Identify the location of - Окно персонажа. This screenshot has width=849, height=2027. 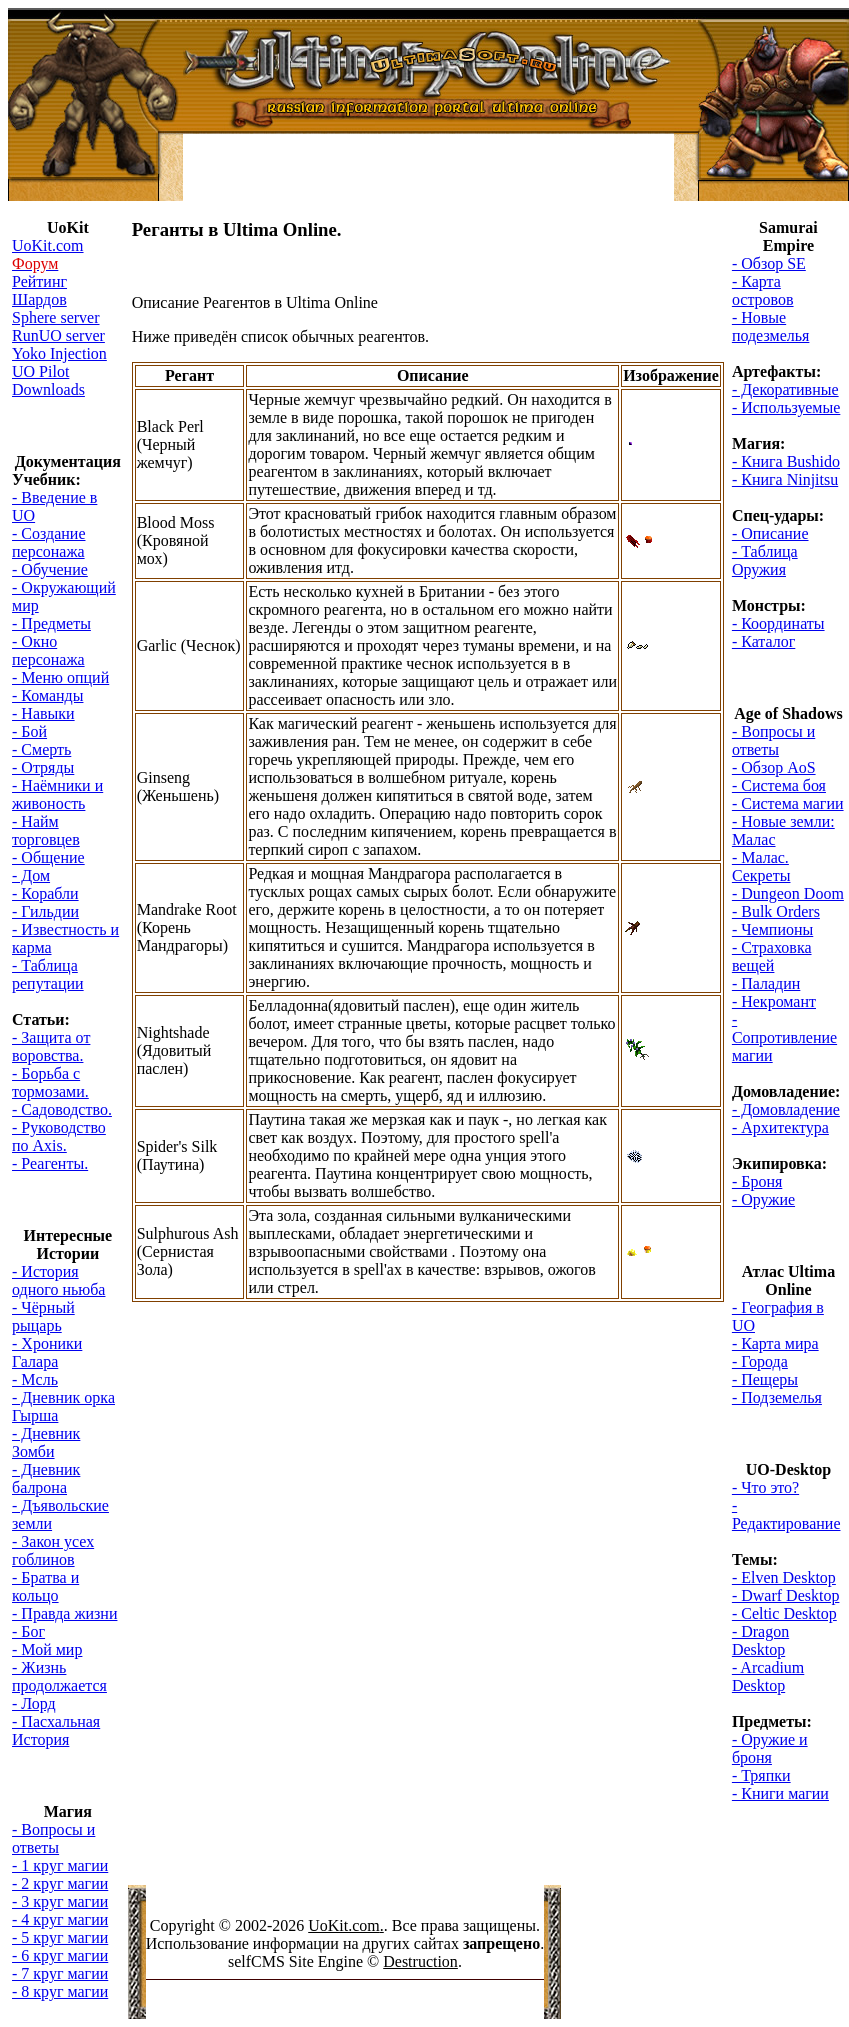
(48, 650).